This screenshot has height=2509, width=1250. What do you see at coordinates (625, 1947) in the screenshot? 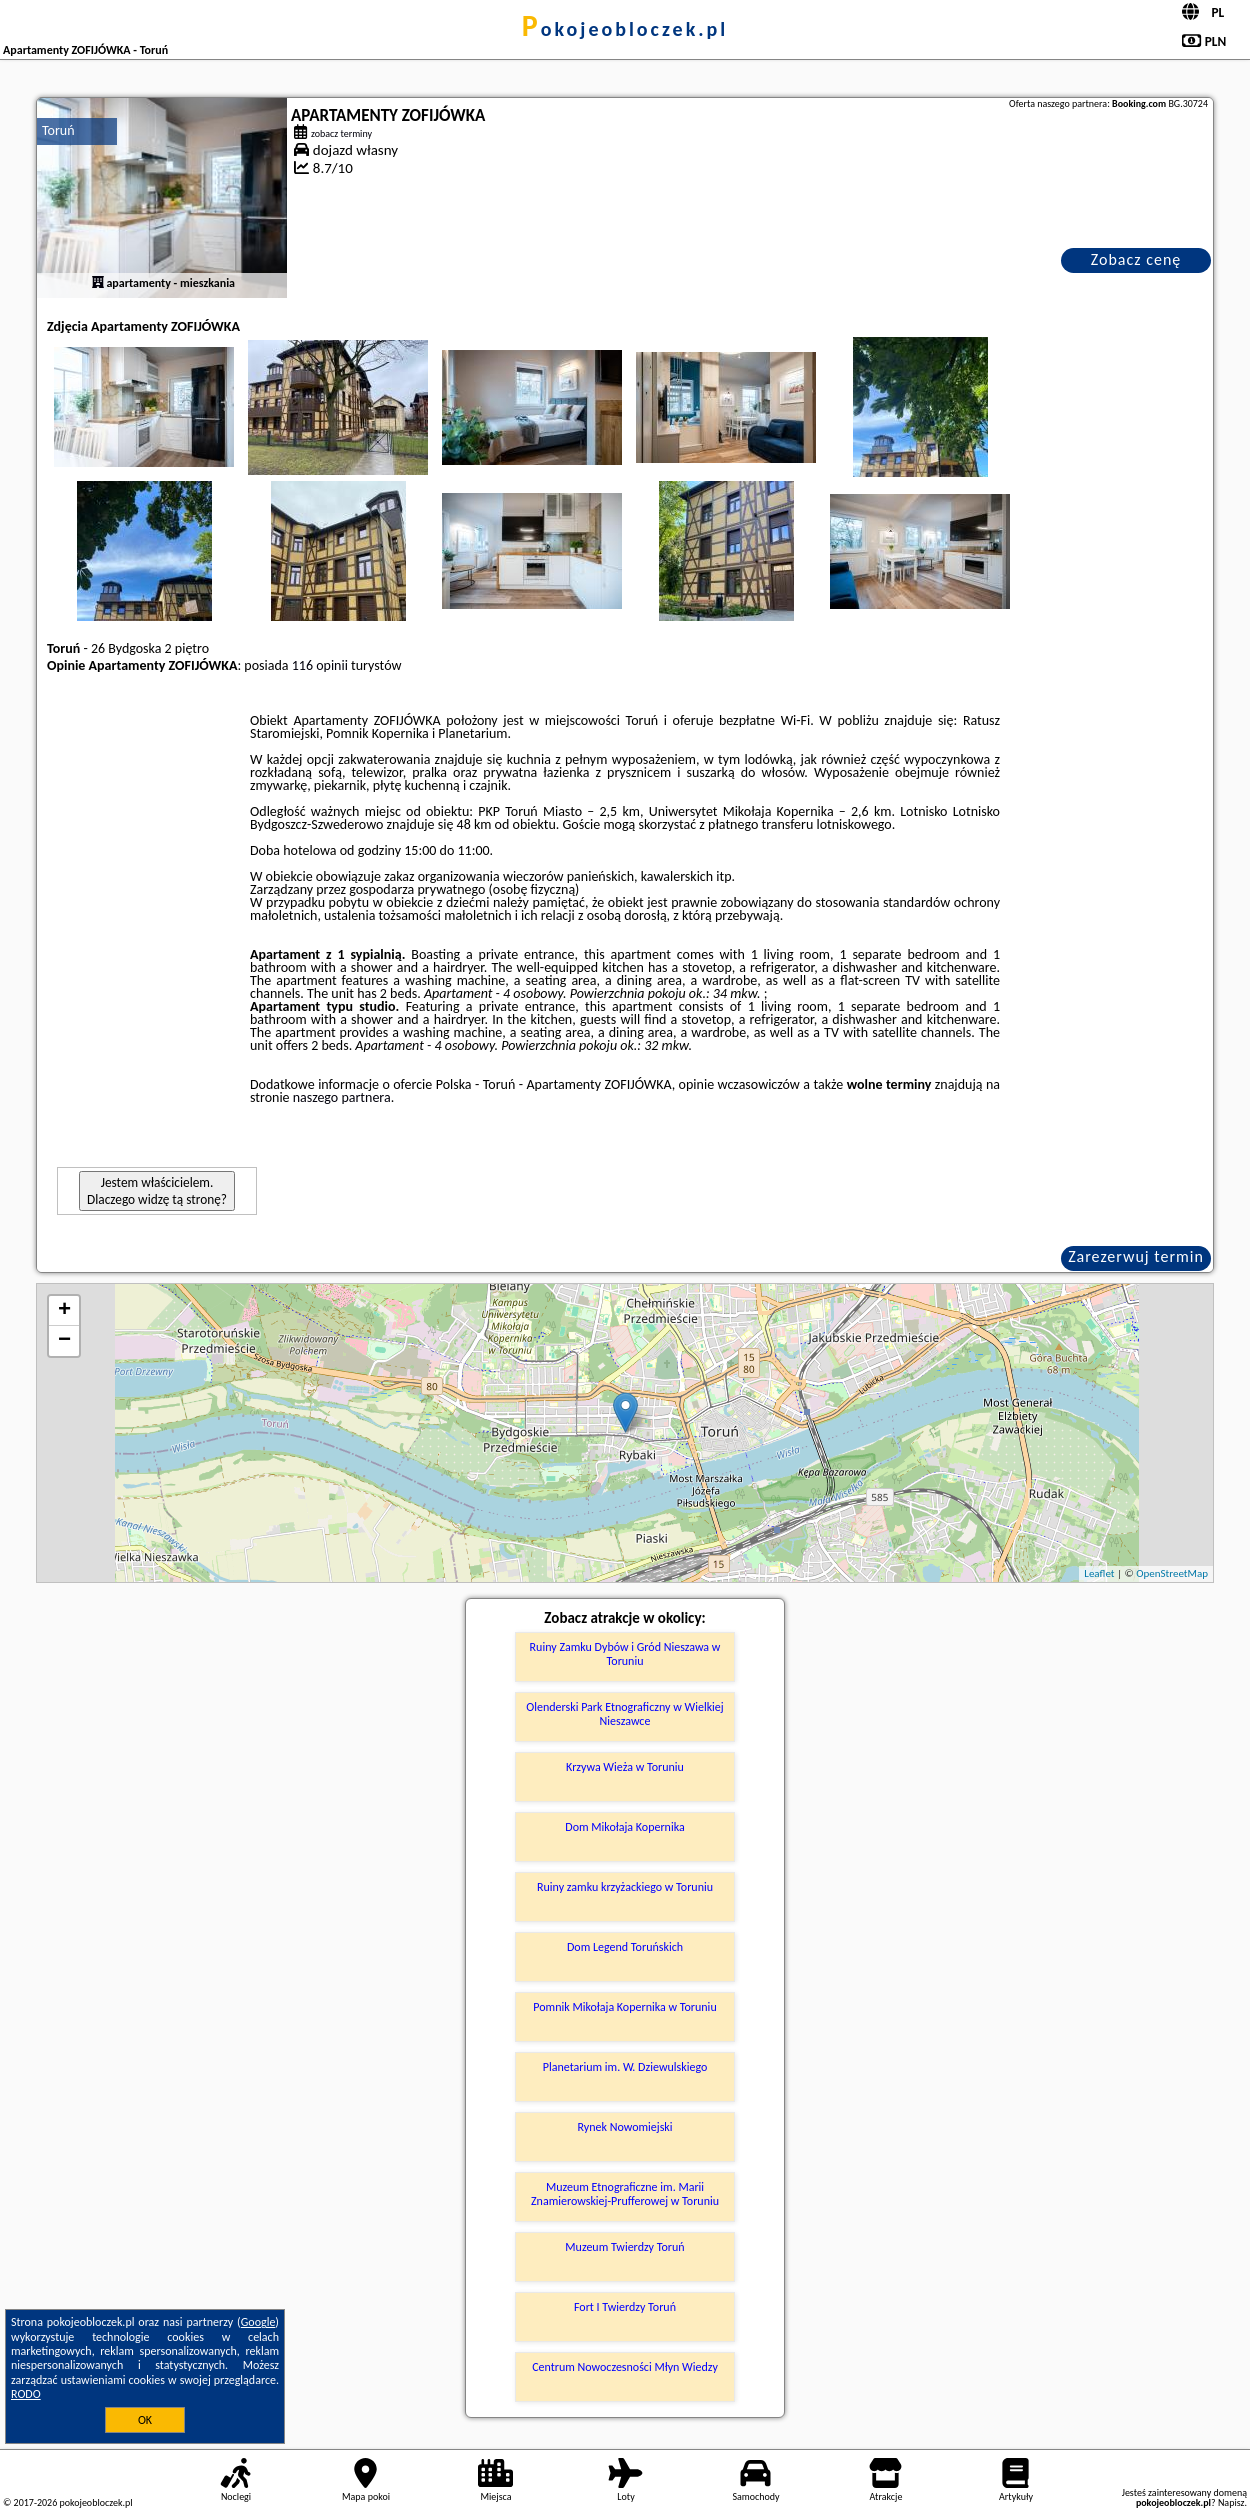
I see `Dom Legend Toruńskich` at bounding box center [625, 1947].